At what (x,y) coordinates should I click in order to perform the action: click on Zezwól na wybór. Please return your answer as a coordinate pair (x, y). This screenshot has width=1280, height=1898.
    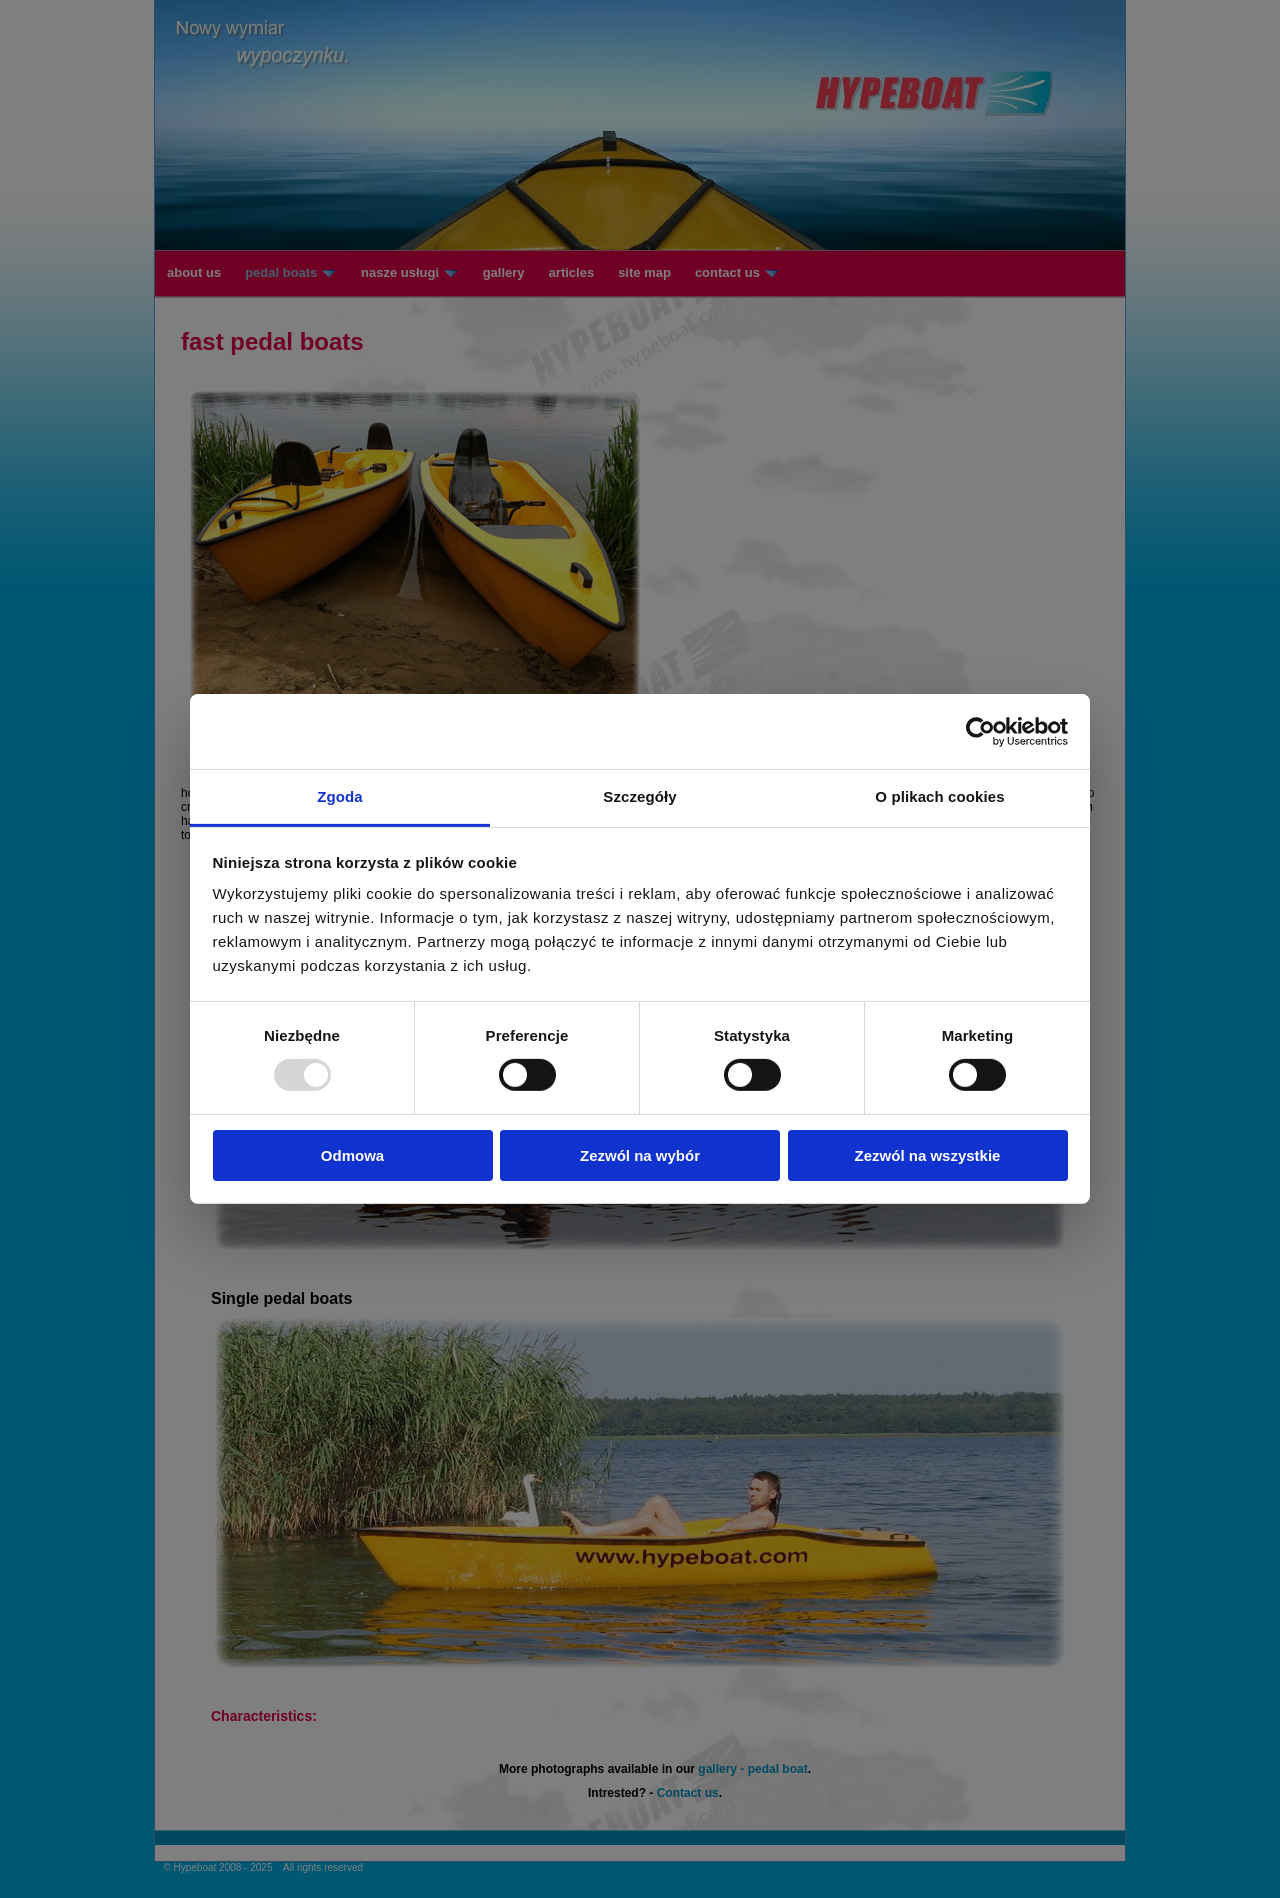
    Looking at the image, I should click on (640, 1155).